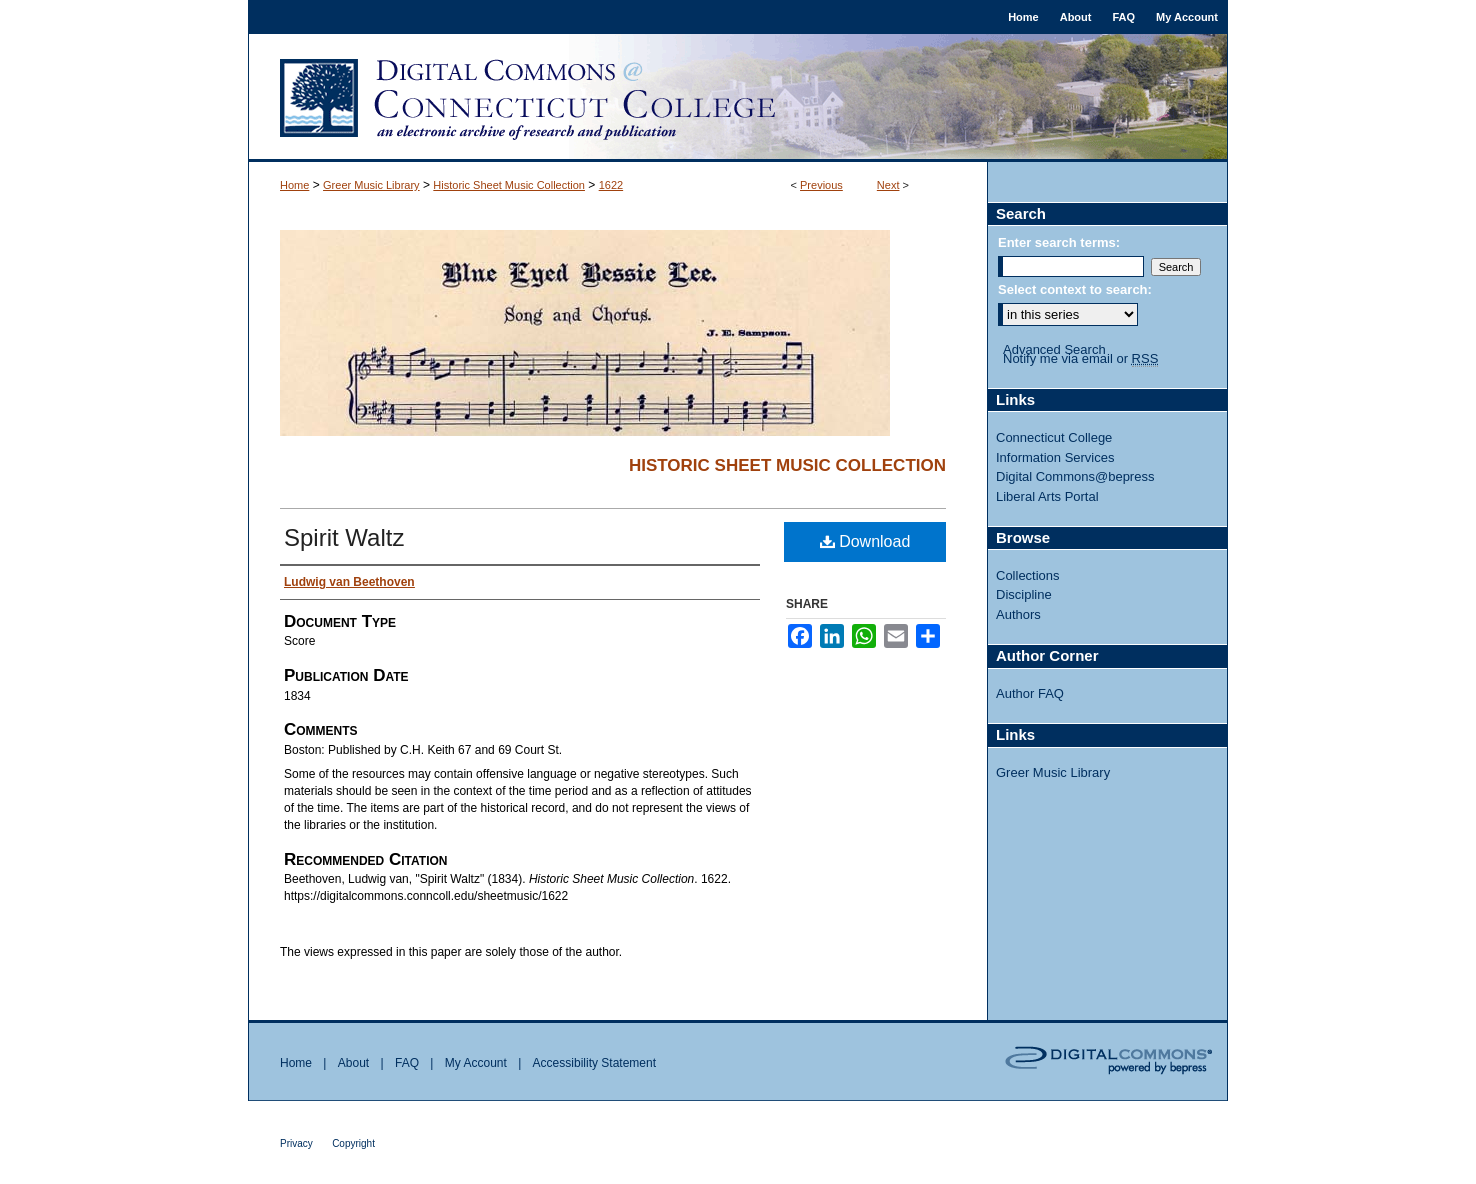 Image resolution: width=1476 pixels, height=1184 pixels. I want to click on Spirit Waltz, so click(344, 537).